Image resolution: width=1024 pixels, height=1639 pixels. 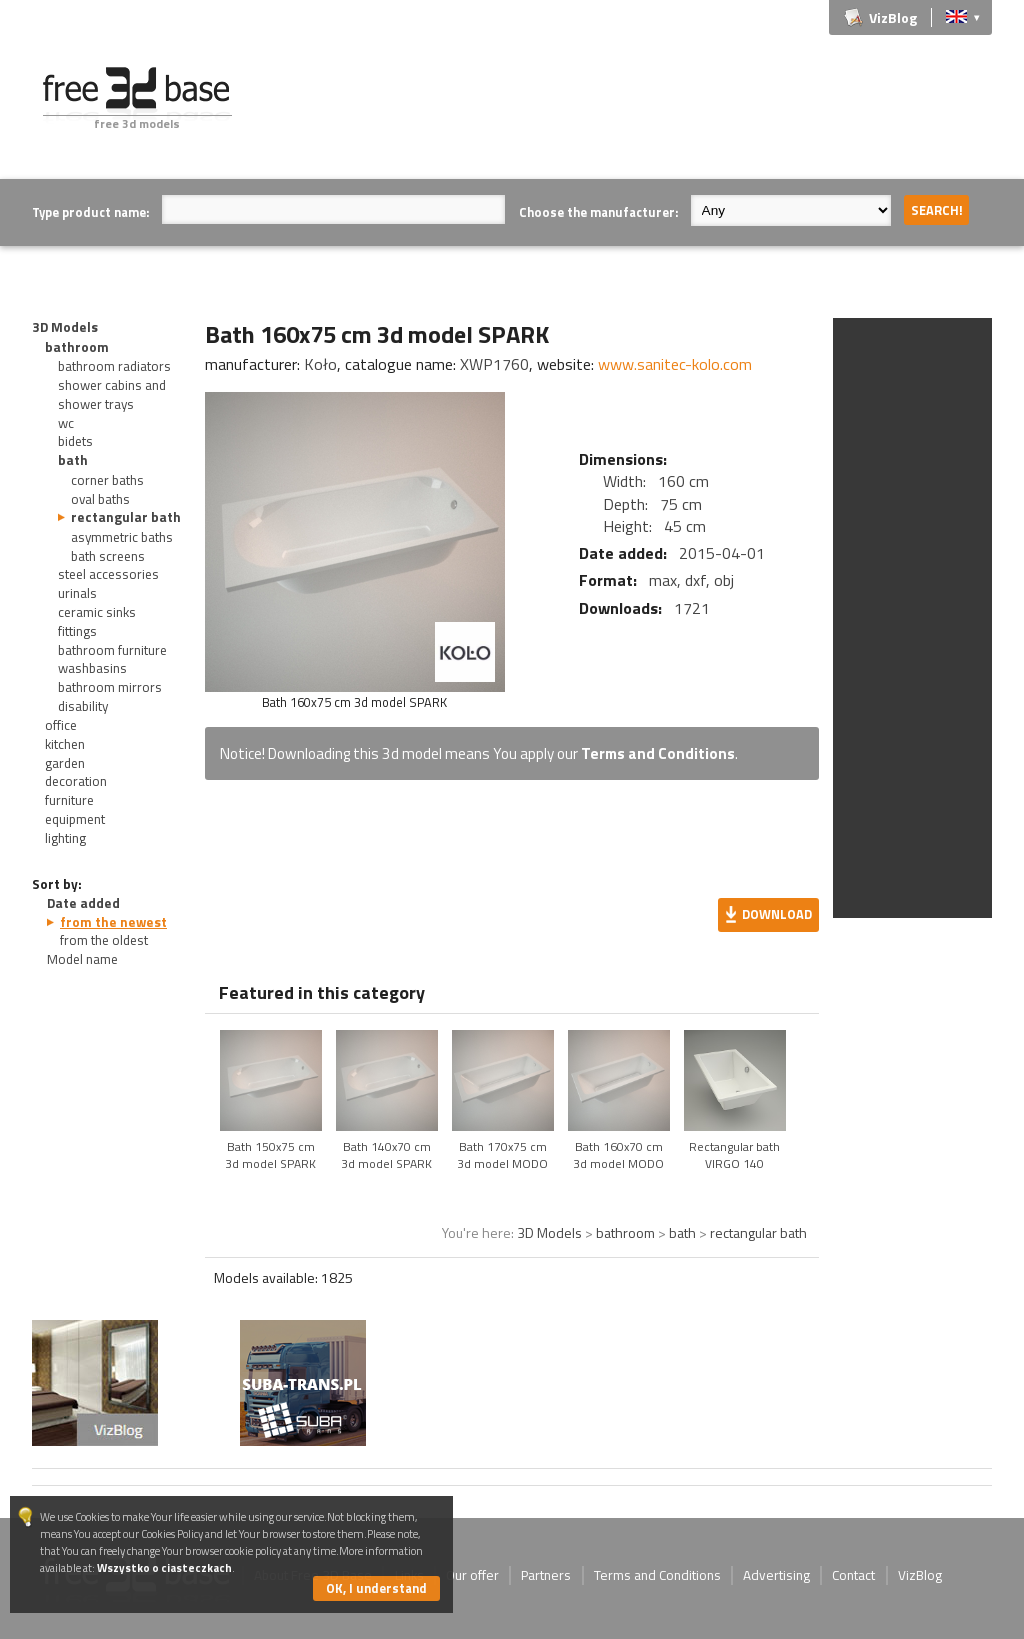 I want to click on steel accessories, so click(x=108, y=574).